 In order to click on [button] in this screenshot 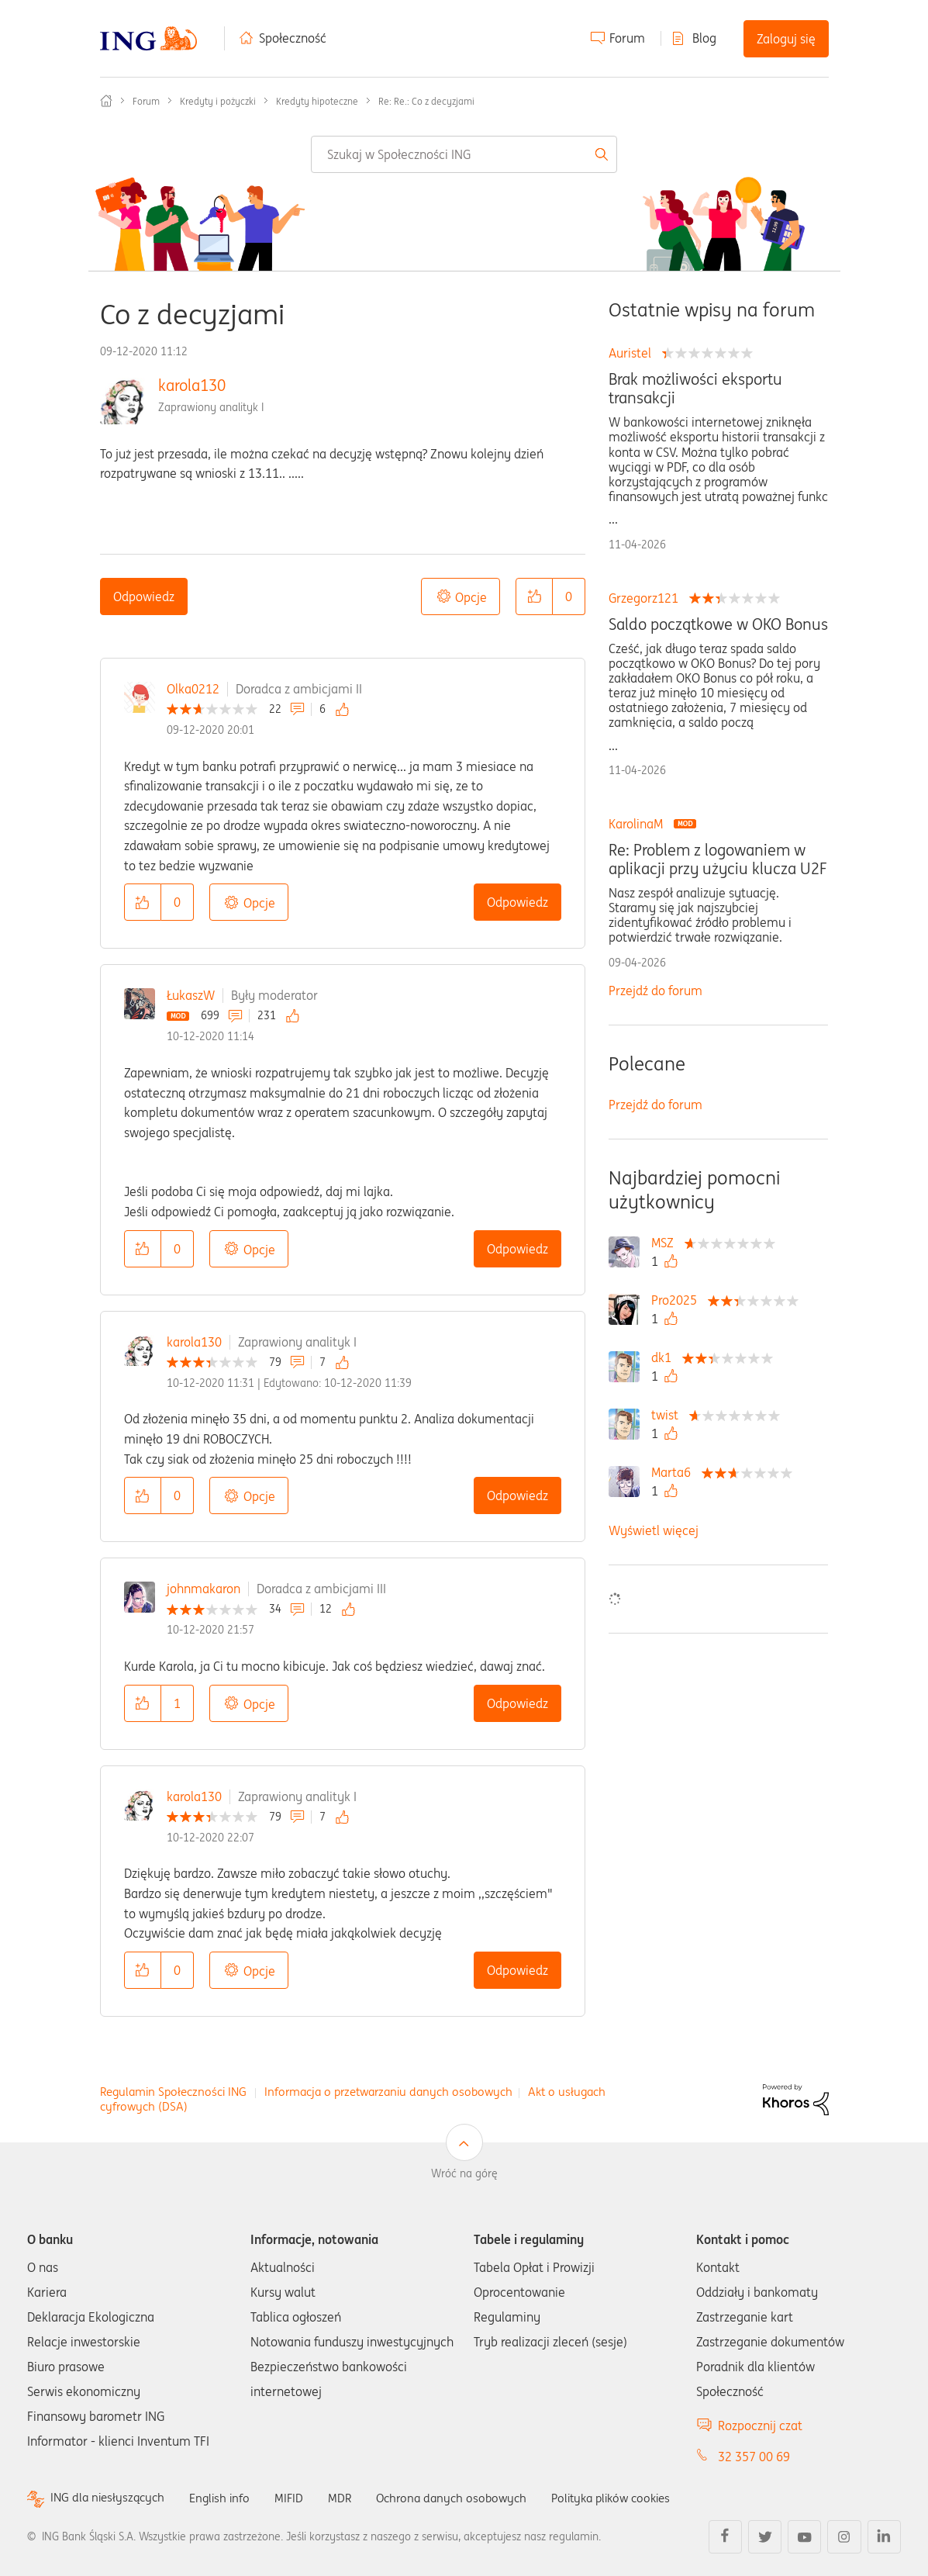, I will do `click(534, 596)`.